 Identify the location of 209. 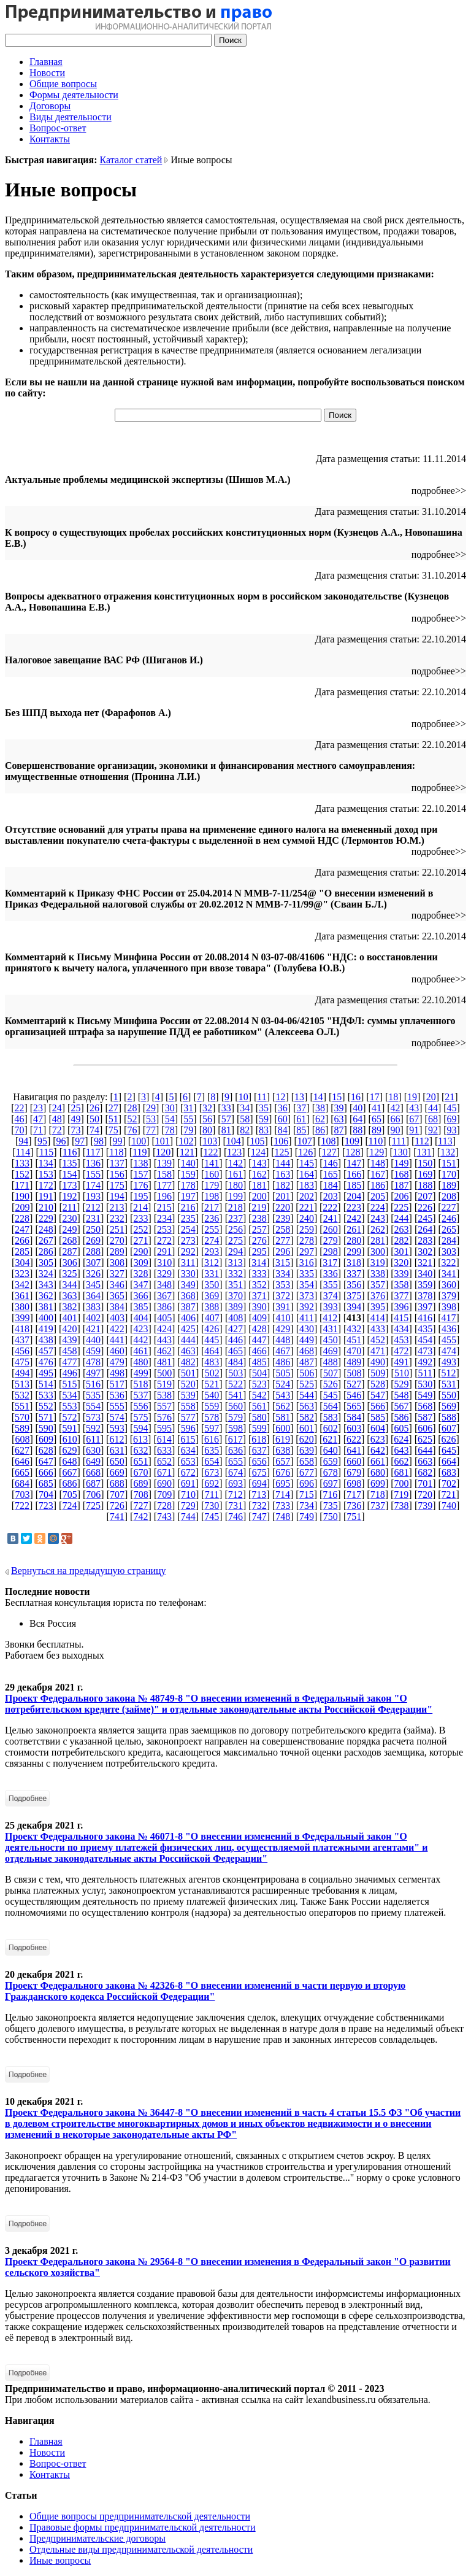
(22, 1207).